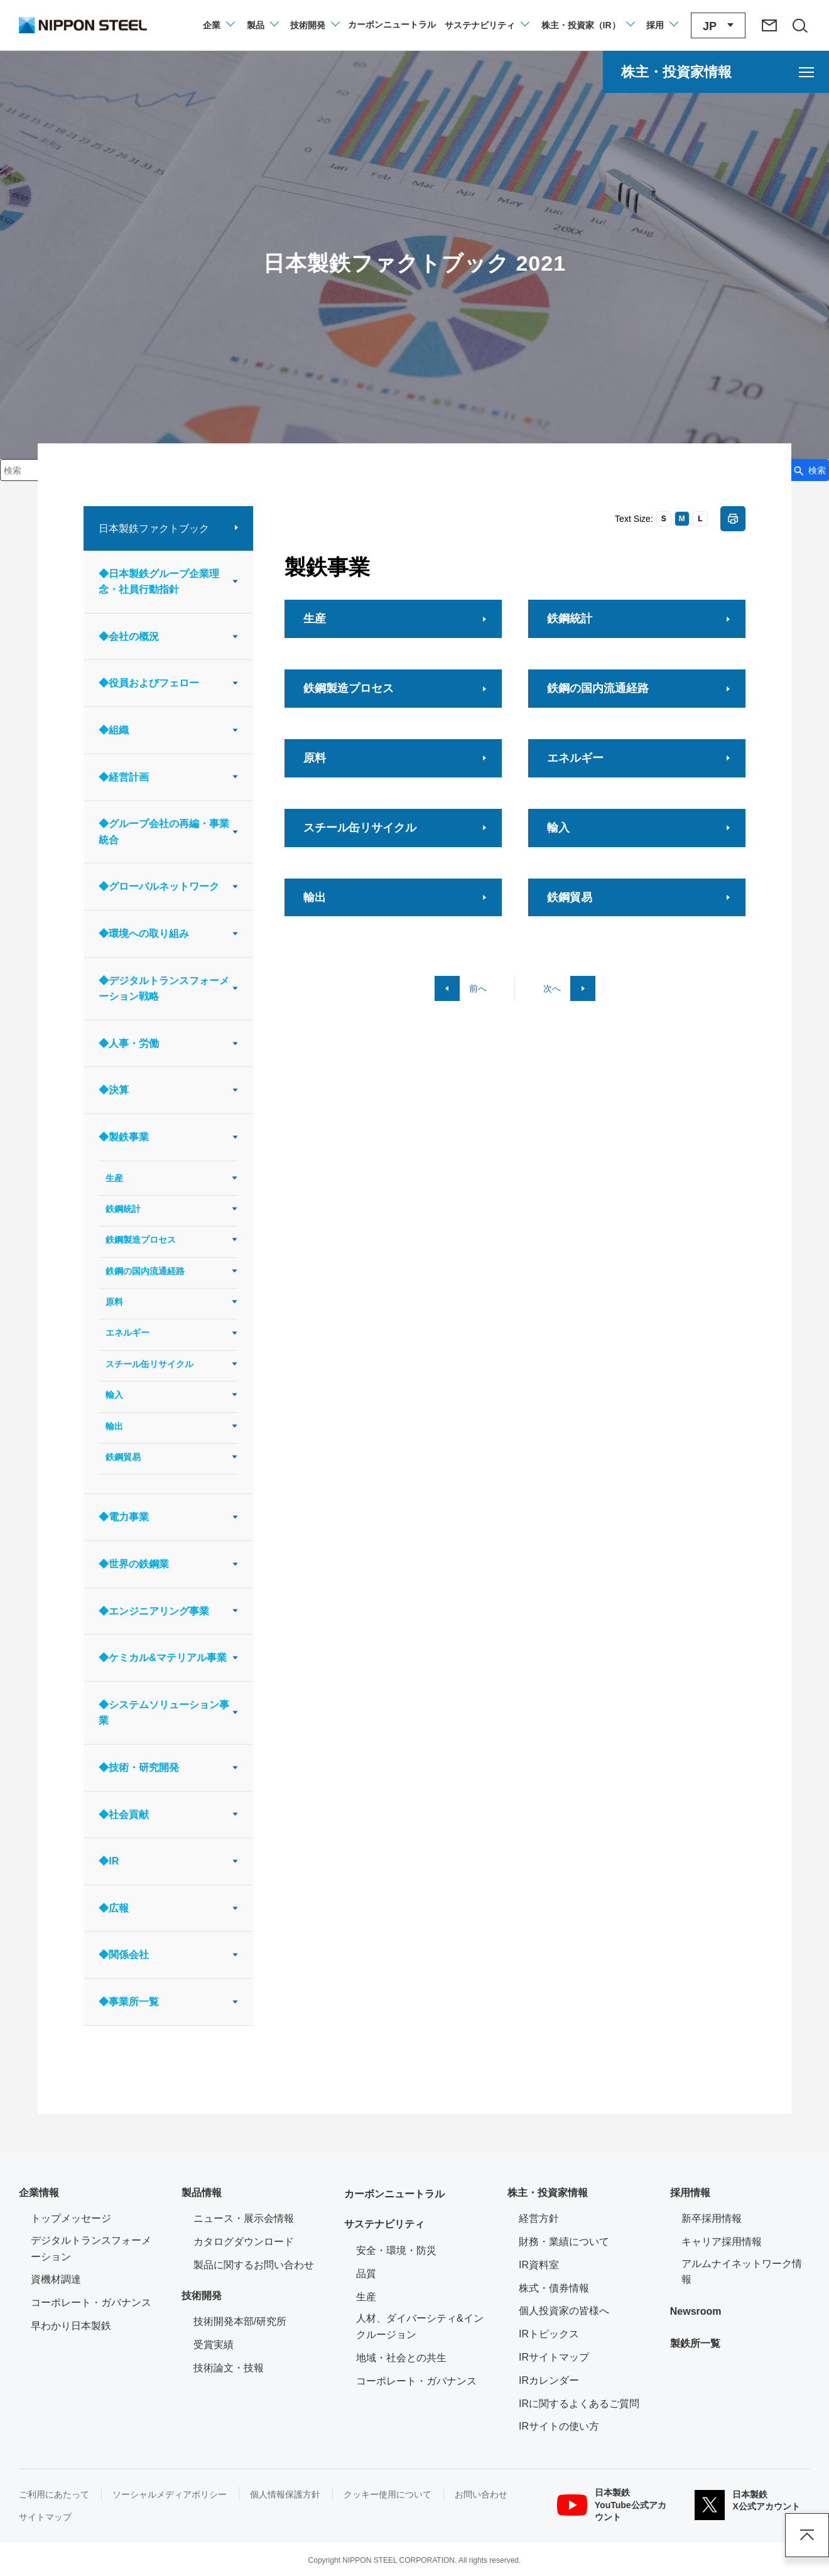  Describe the element at coordinates (559, 2426) in the screenshot. I see `IRサイトの使い方` at that location.